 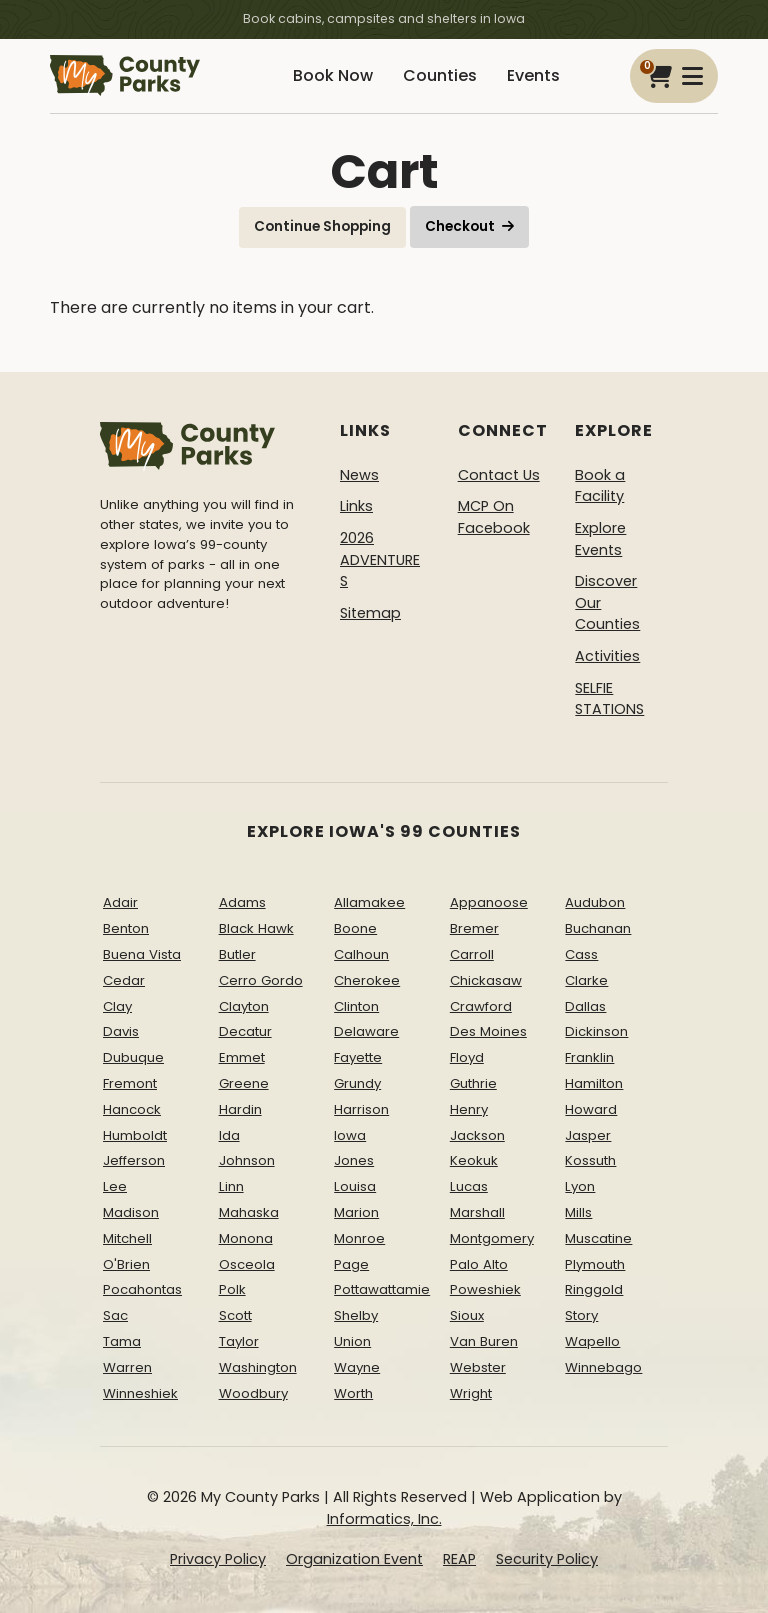 I want to click on Adair, so click(x=120, y=902).